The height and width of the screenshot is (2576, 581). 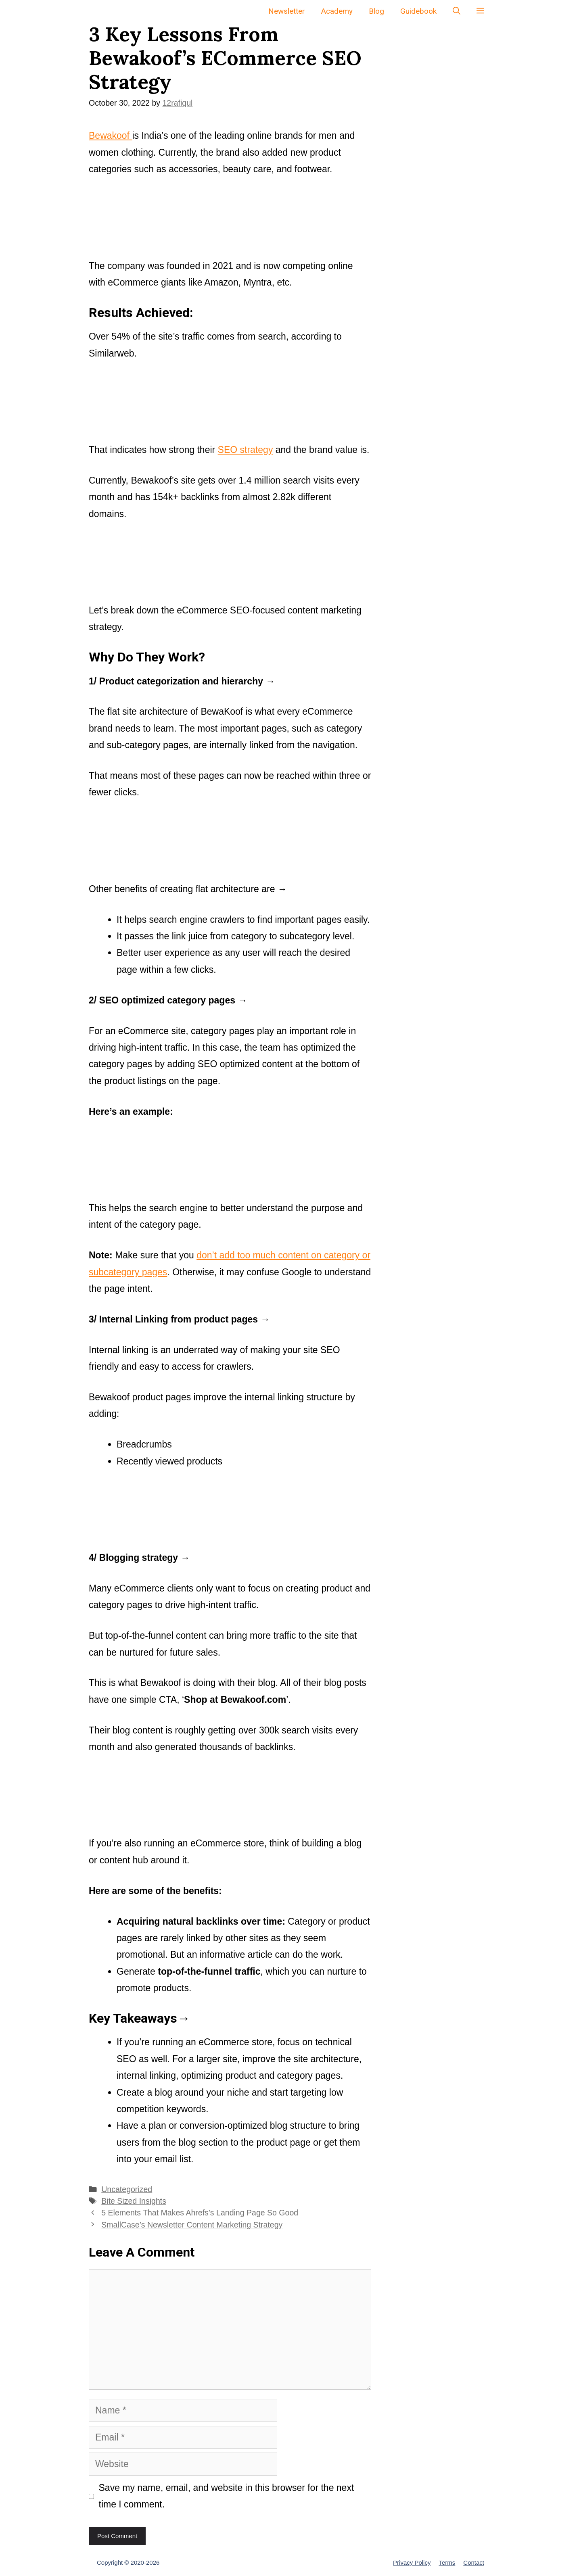 What do you see at coordinates (480, 11) in the screenshot?
I see `[button]` at bounding box center [480, 11].